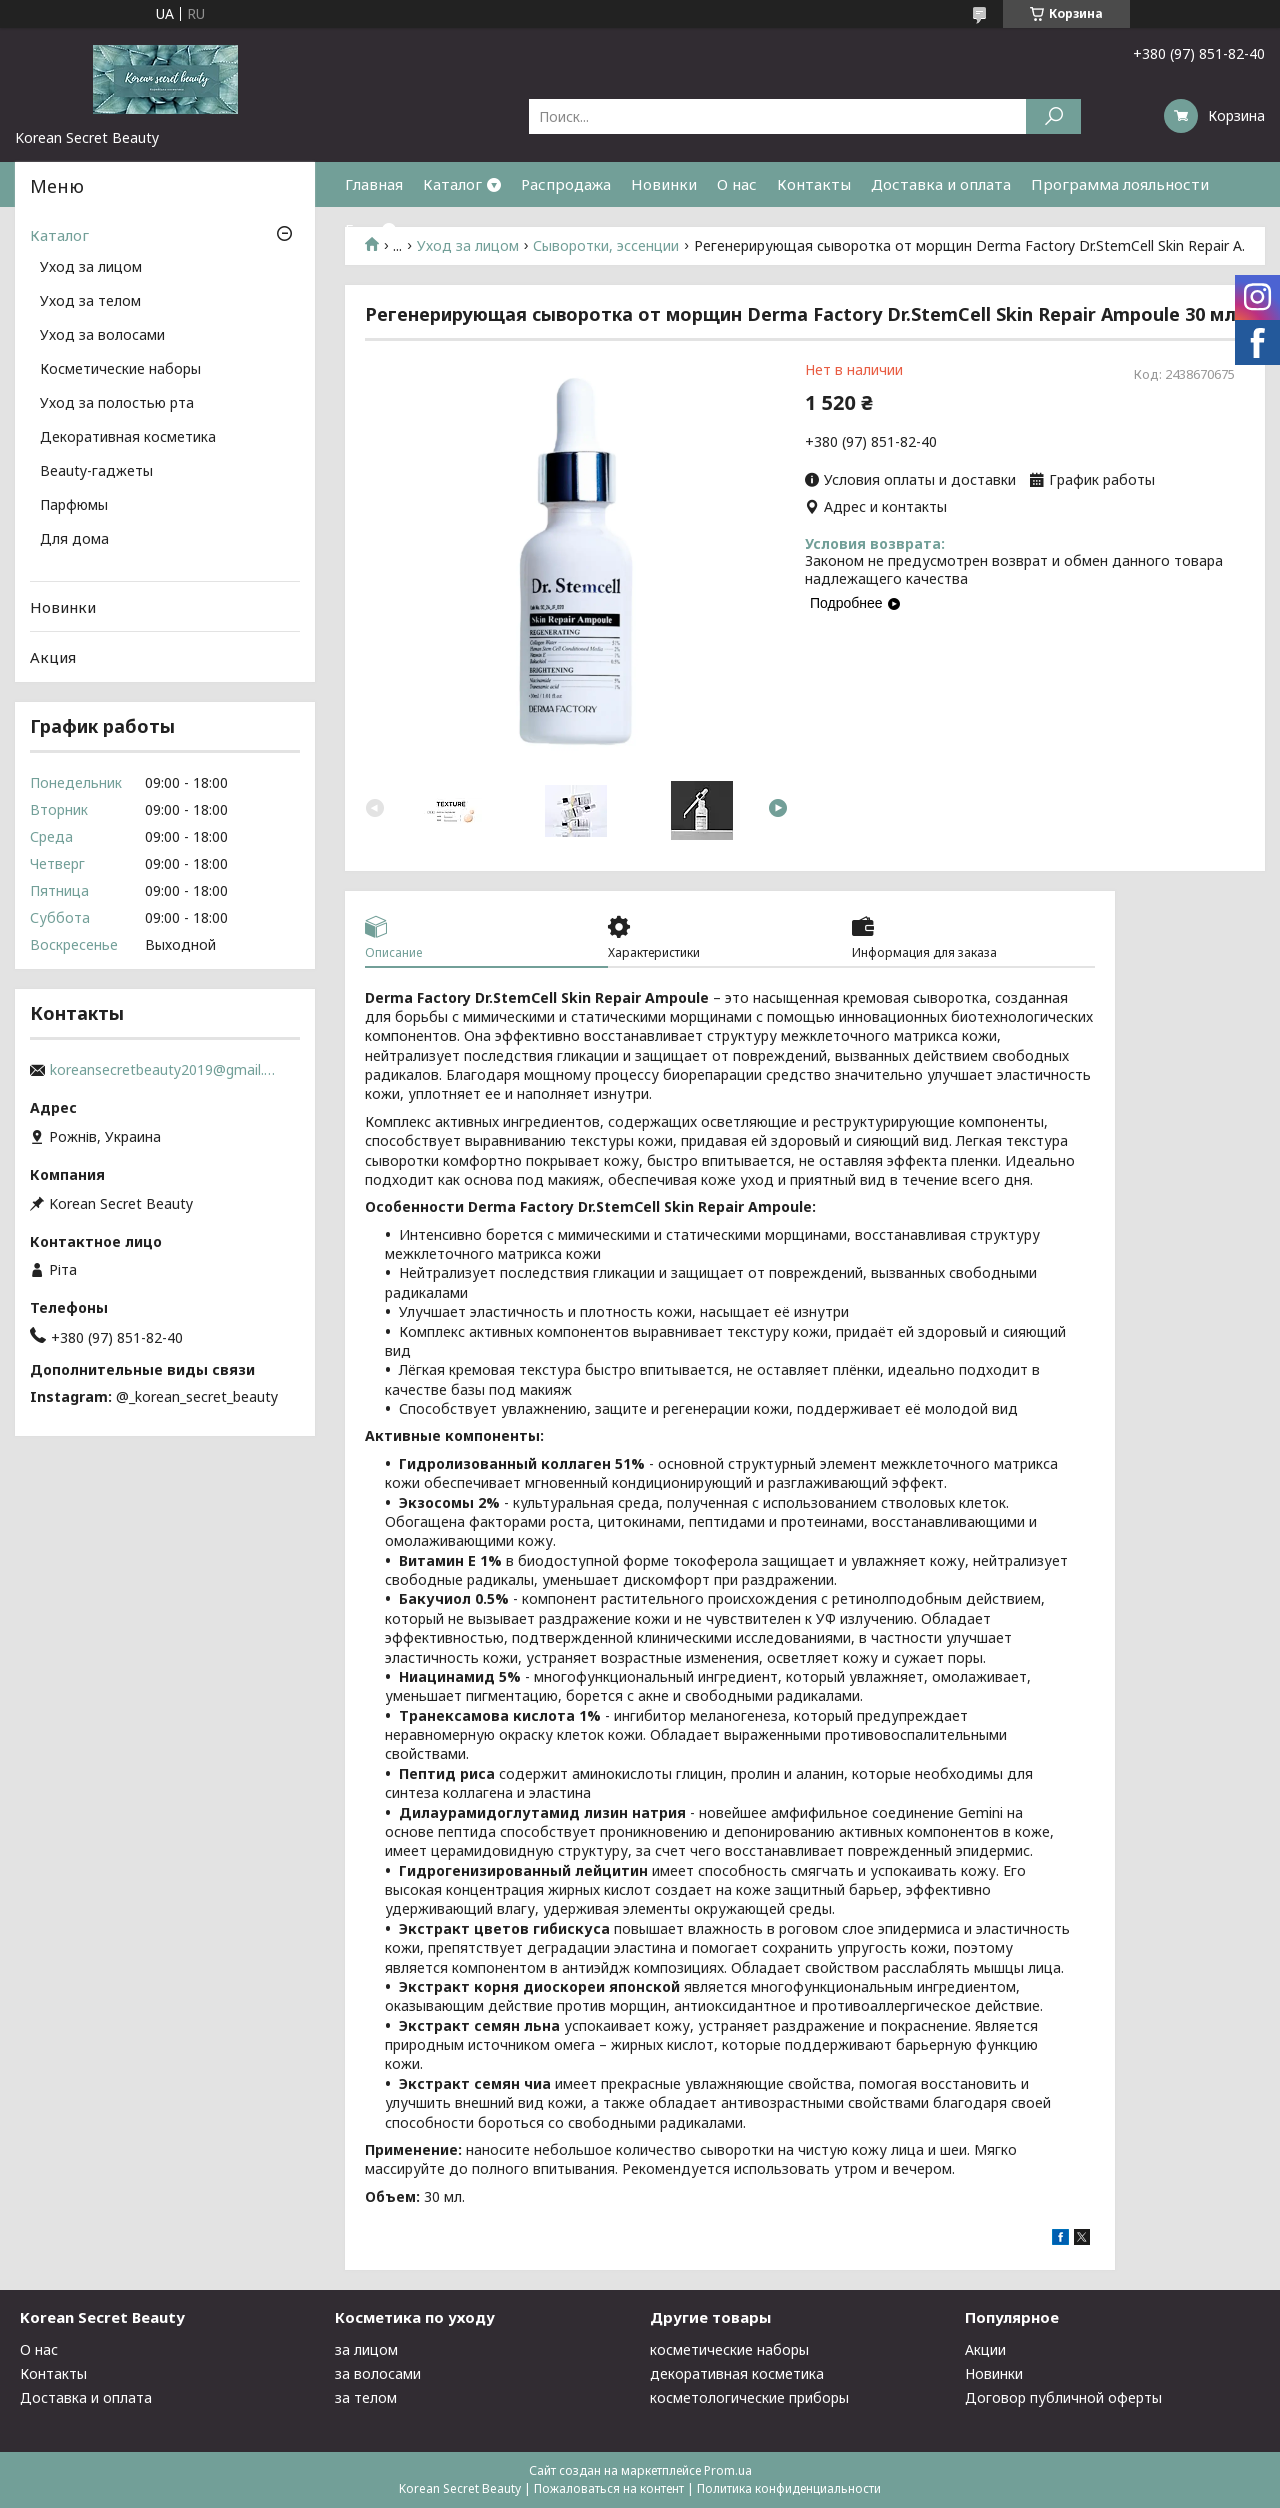  What do you see at coordinates (941, 184) in the screenshot?
I see `Доставка и оплата` at bounding box center [941, 184].